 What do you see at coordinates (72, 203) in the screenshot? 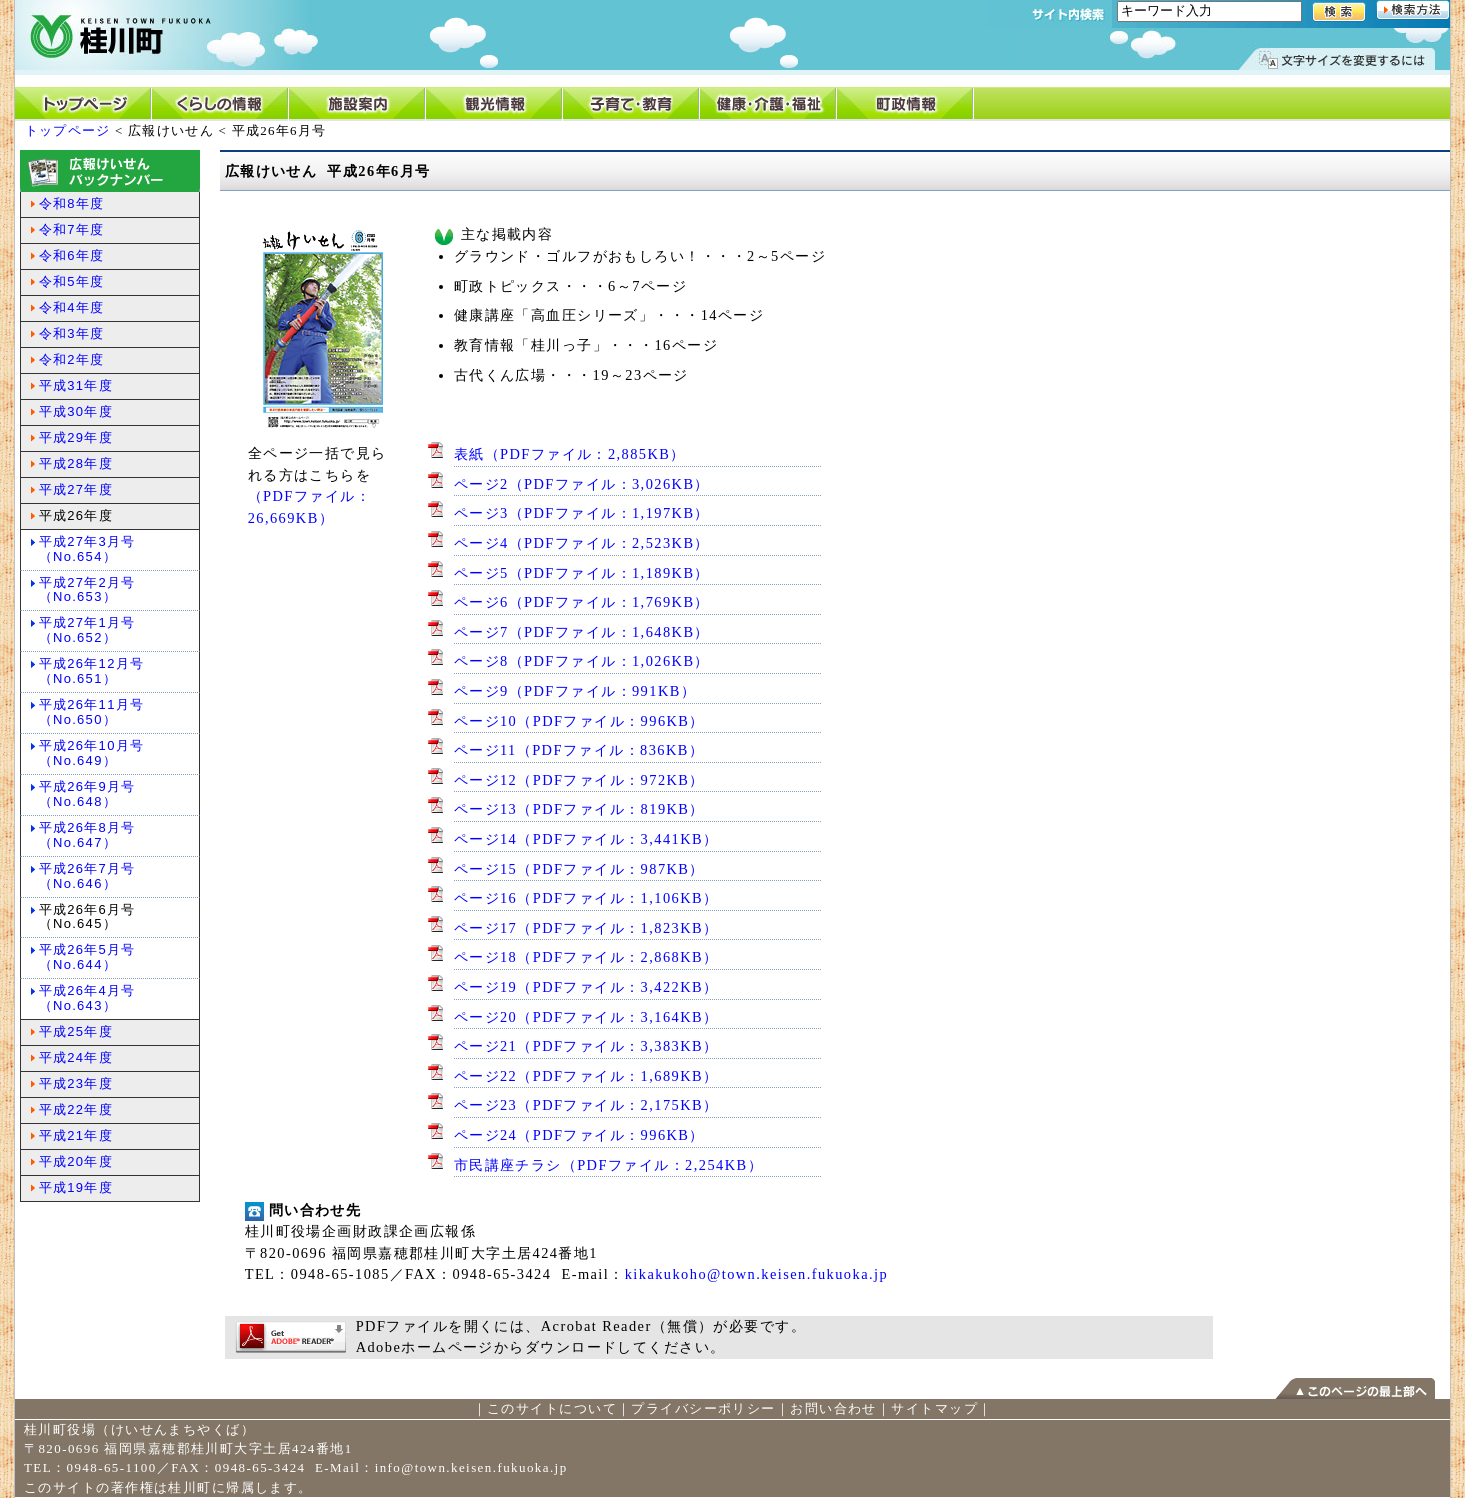
I see `令和8年度` at bounding box center [72, 203].